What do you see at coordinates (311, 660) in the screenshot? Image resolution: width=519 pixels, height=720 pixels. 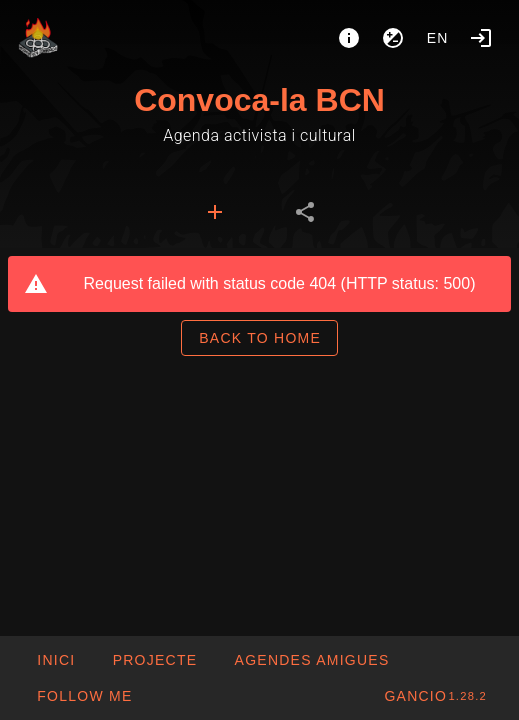 I see `[button]` at bounding box center [311, 660].